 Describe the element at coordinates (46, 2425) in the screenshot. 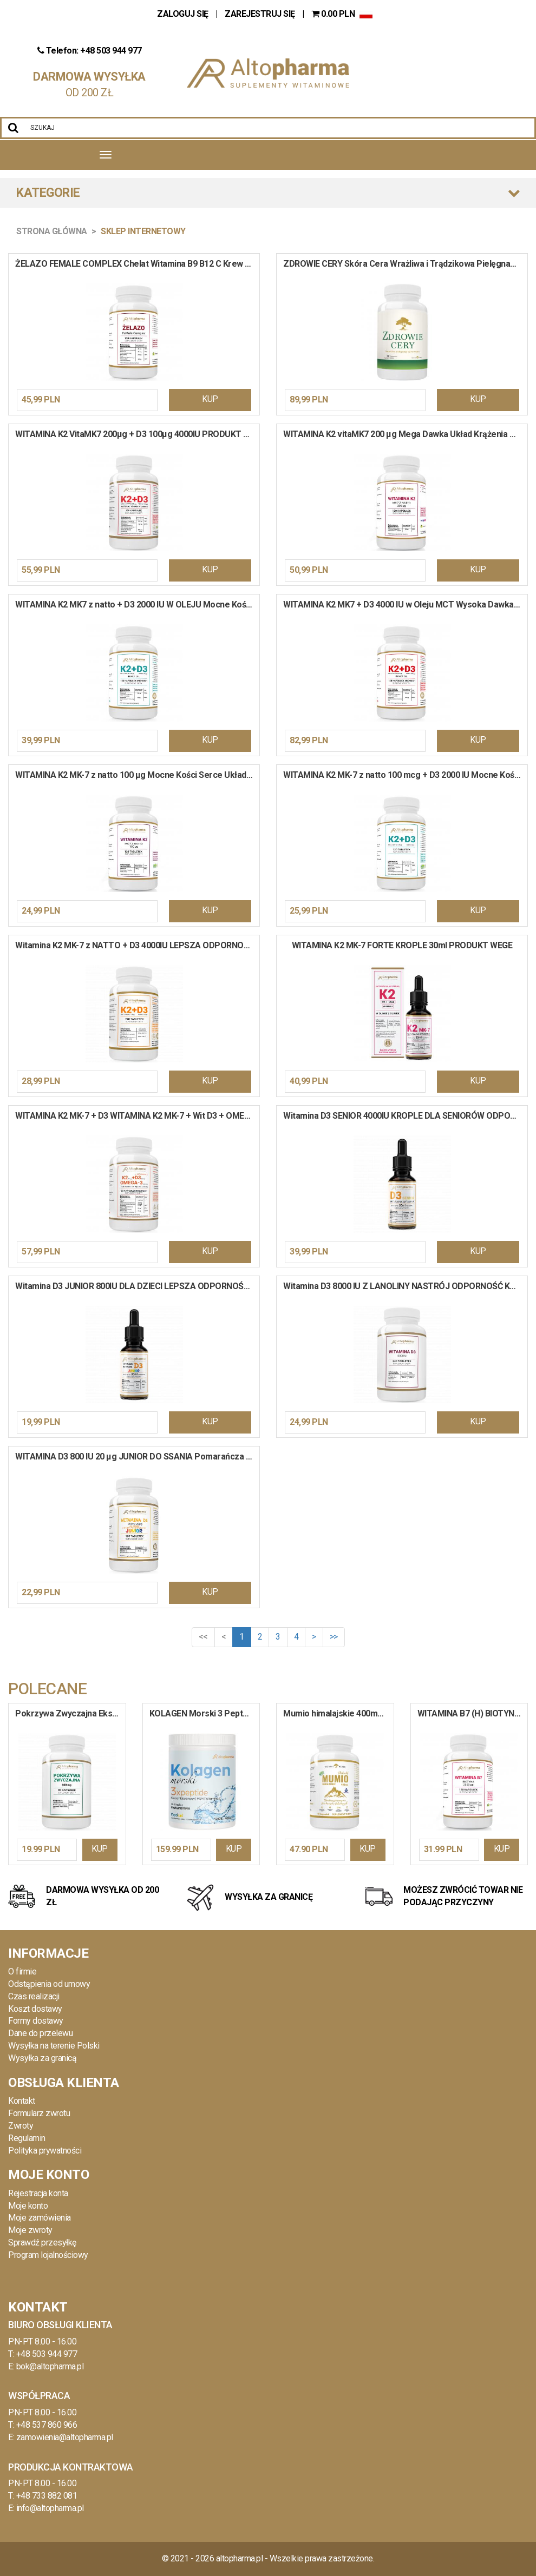

I see `+48 537 860 966` at that location.